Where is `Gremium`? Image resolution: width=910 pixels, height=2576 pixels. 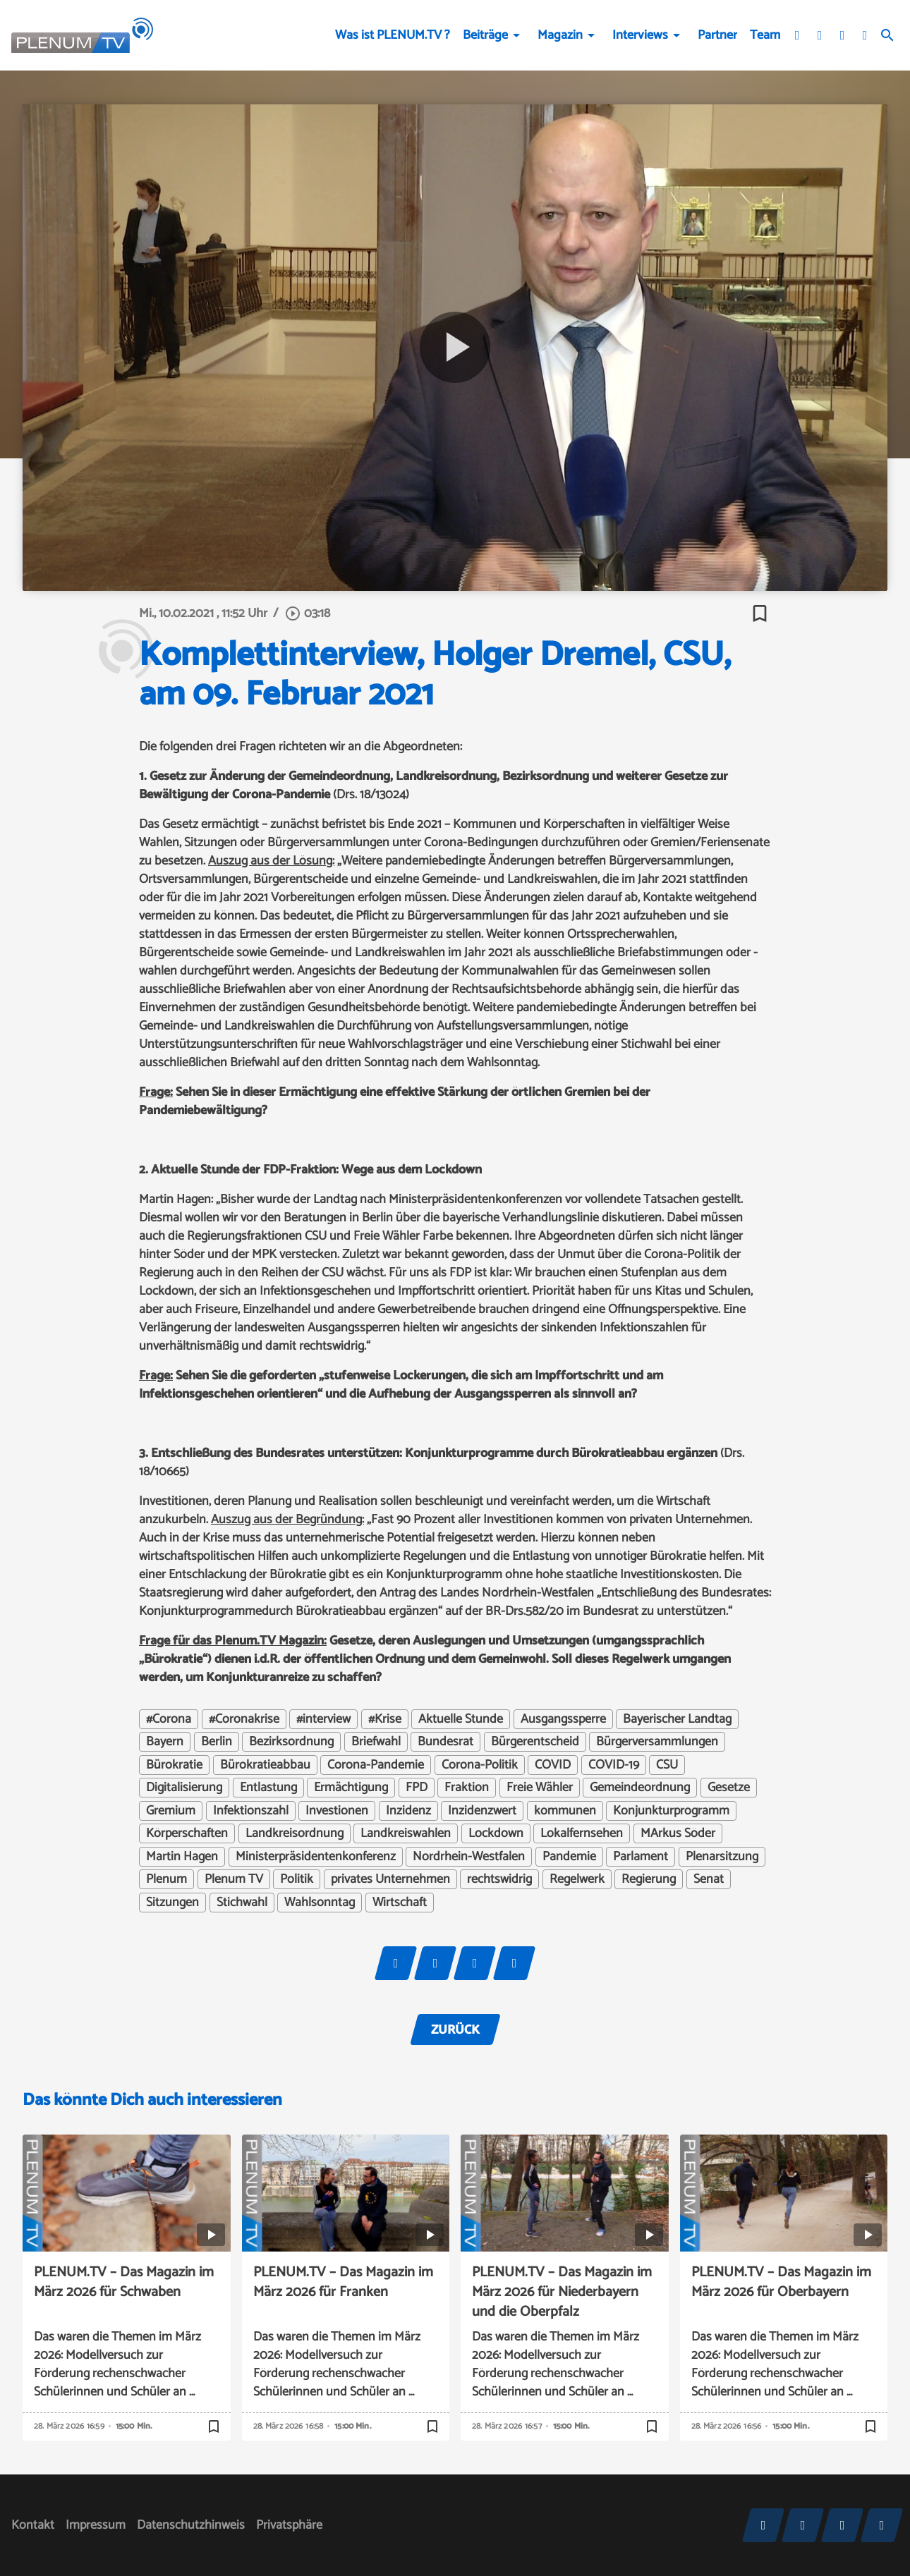
Gremium is located at coordinates (170, 1811).